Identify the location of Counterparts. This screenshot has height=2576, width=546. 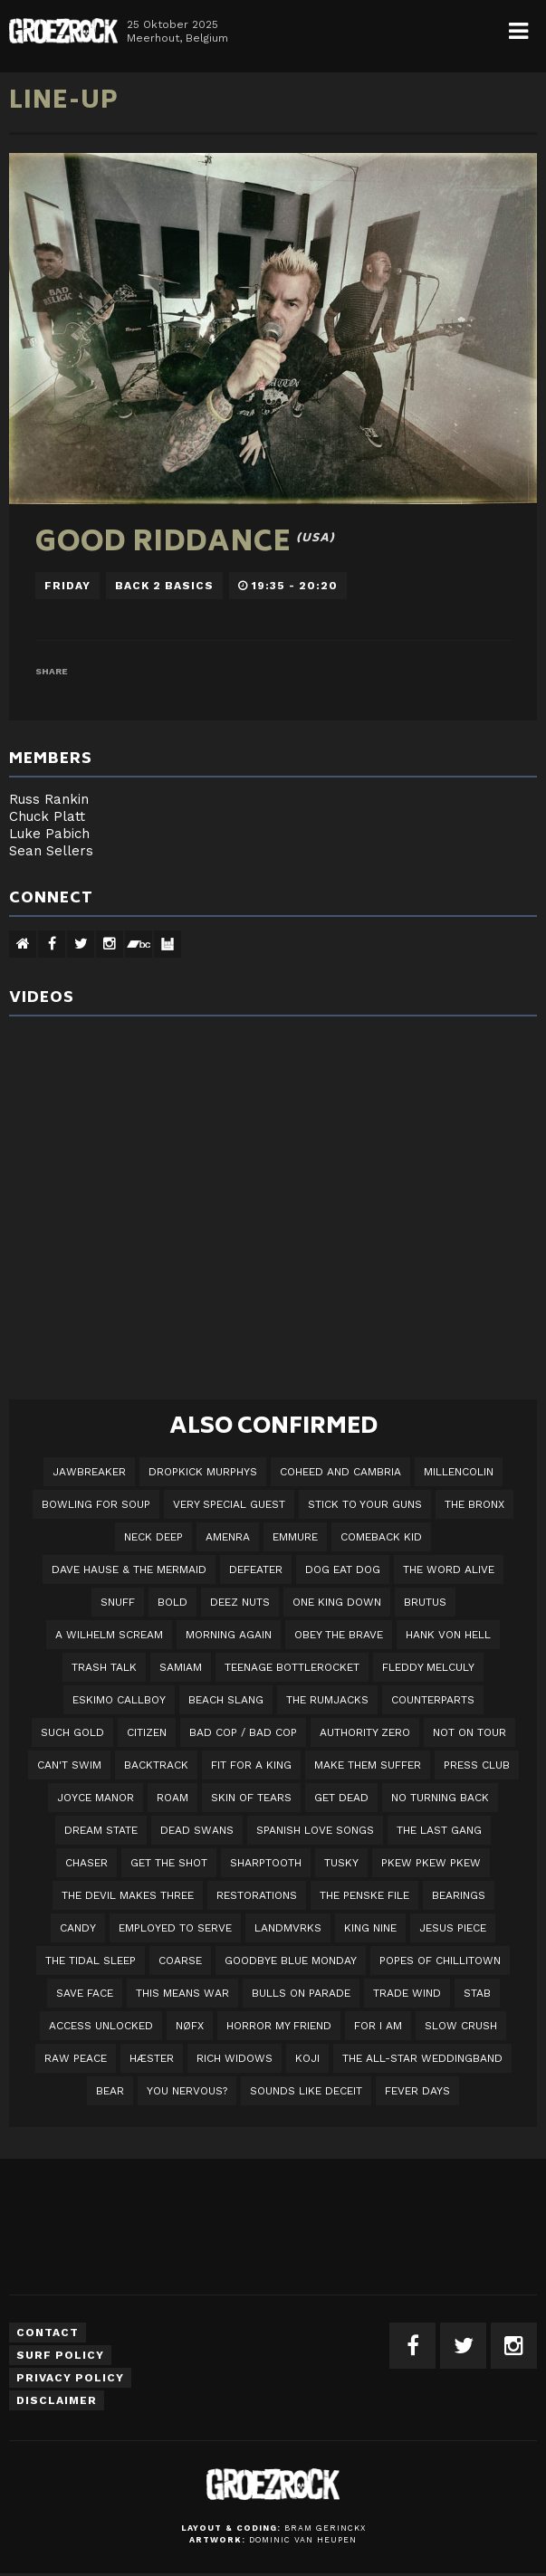
(432, 1699).